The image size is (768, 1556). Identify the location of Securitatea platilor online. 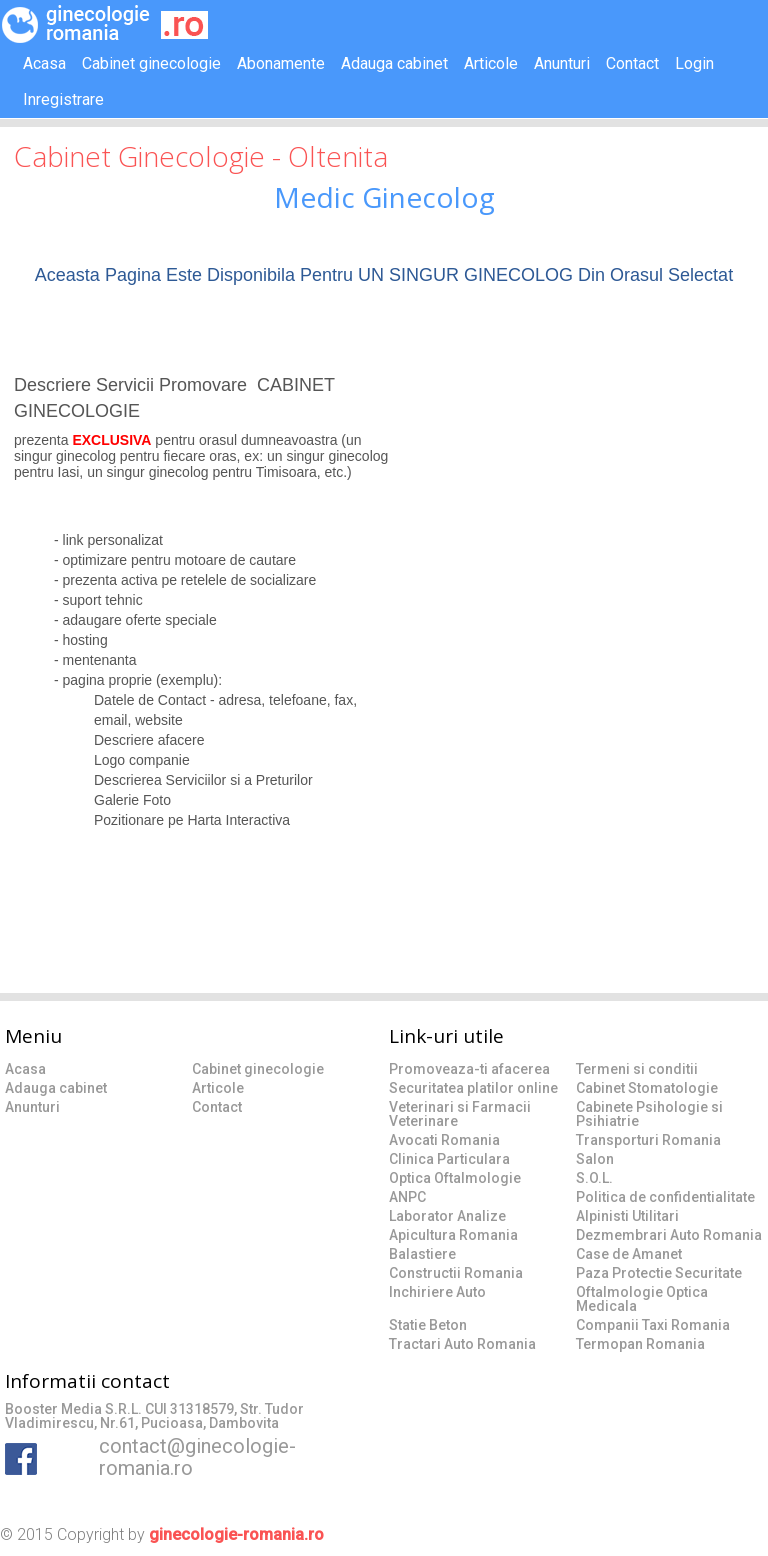
(473, 1088).